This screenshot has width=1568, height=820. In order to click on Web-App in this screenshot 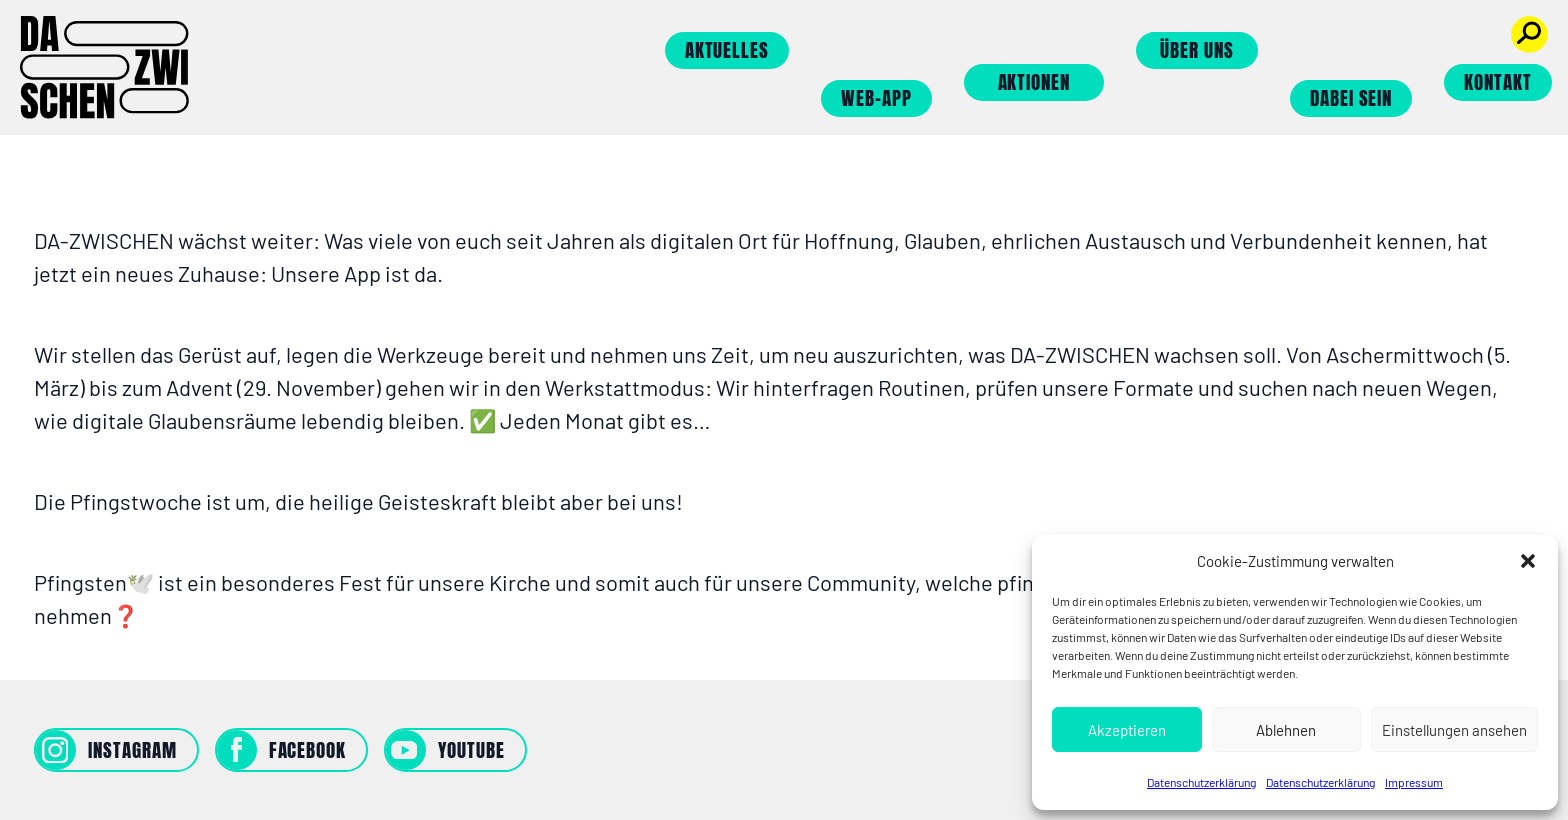, I will do `click(876, 98)`.